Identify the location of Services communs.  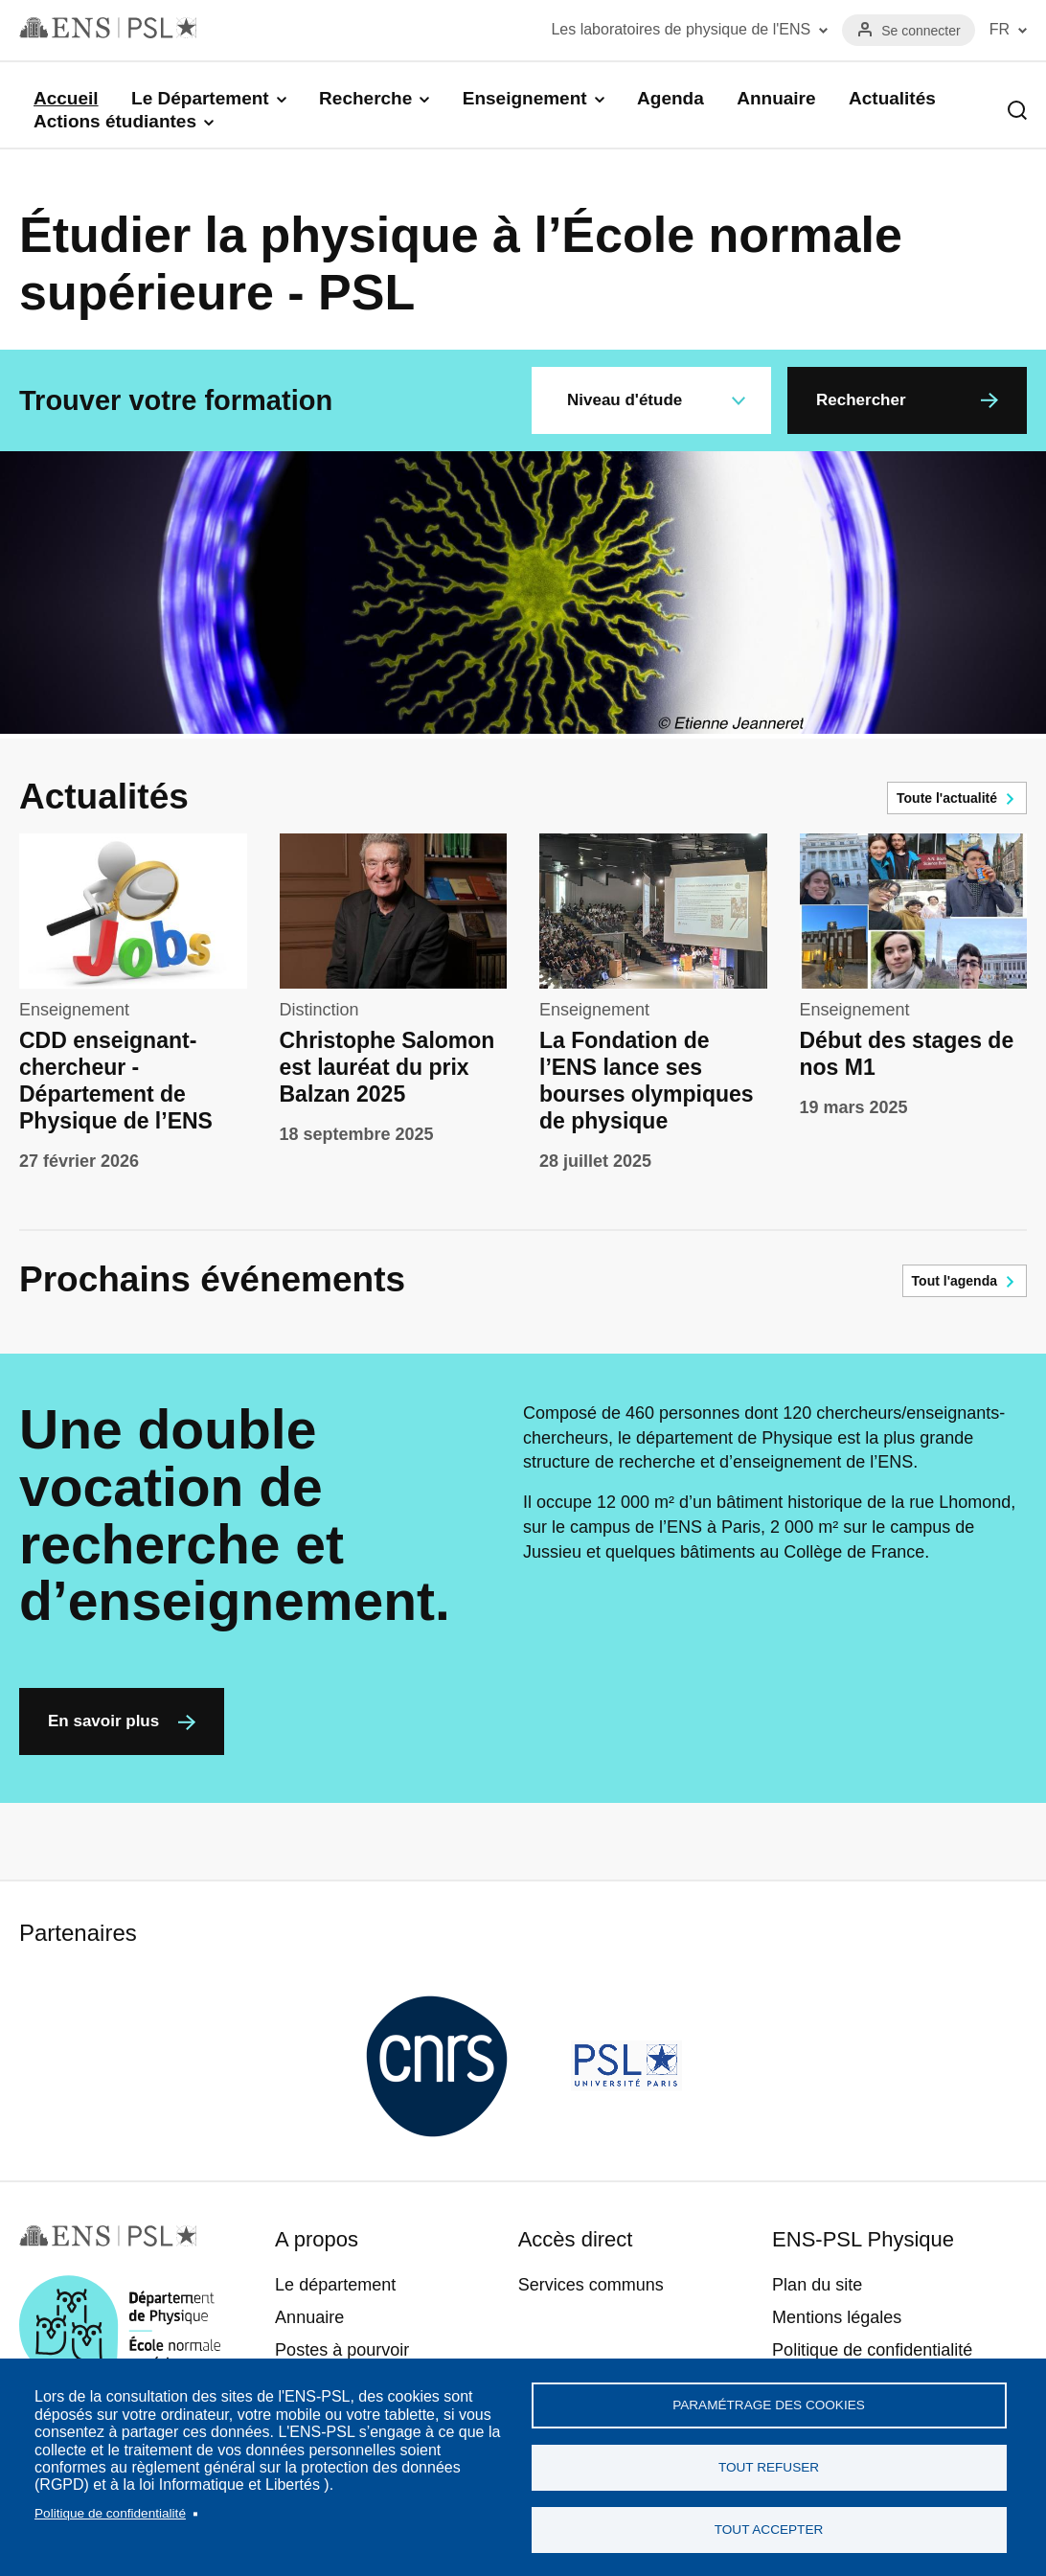
(591, 2284).